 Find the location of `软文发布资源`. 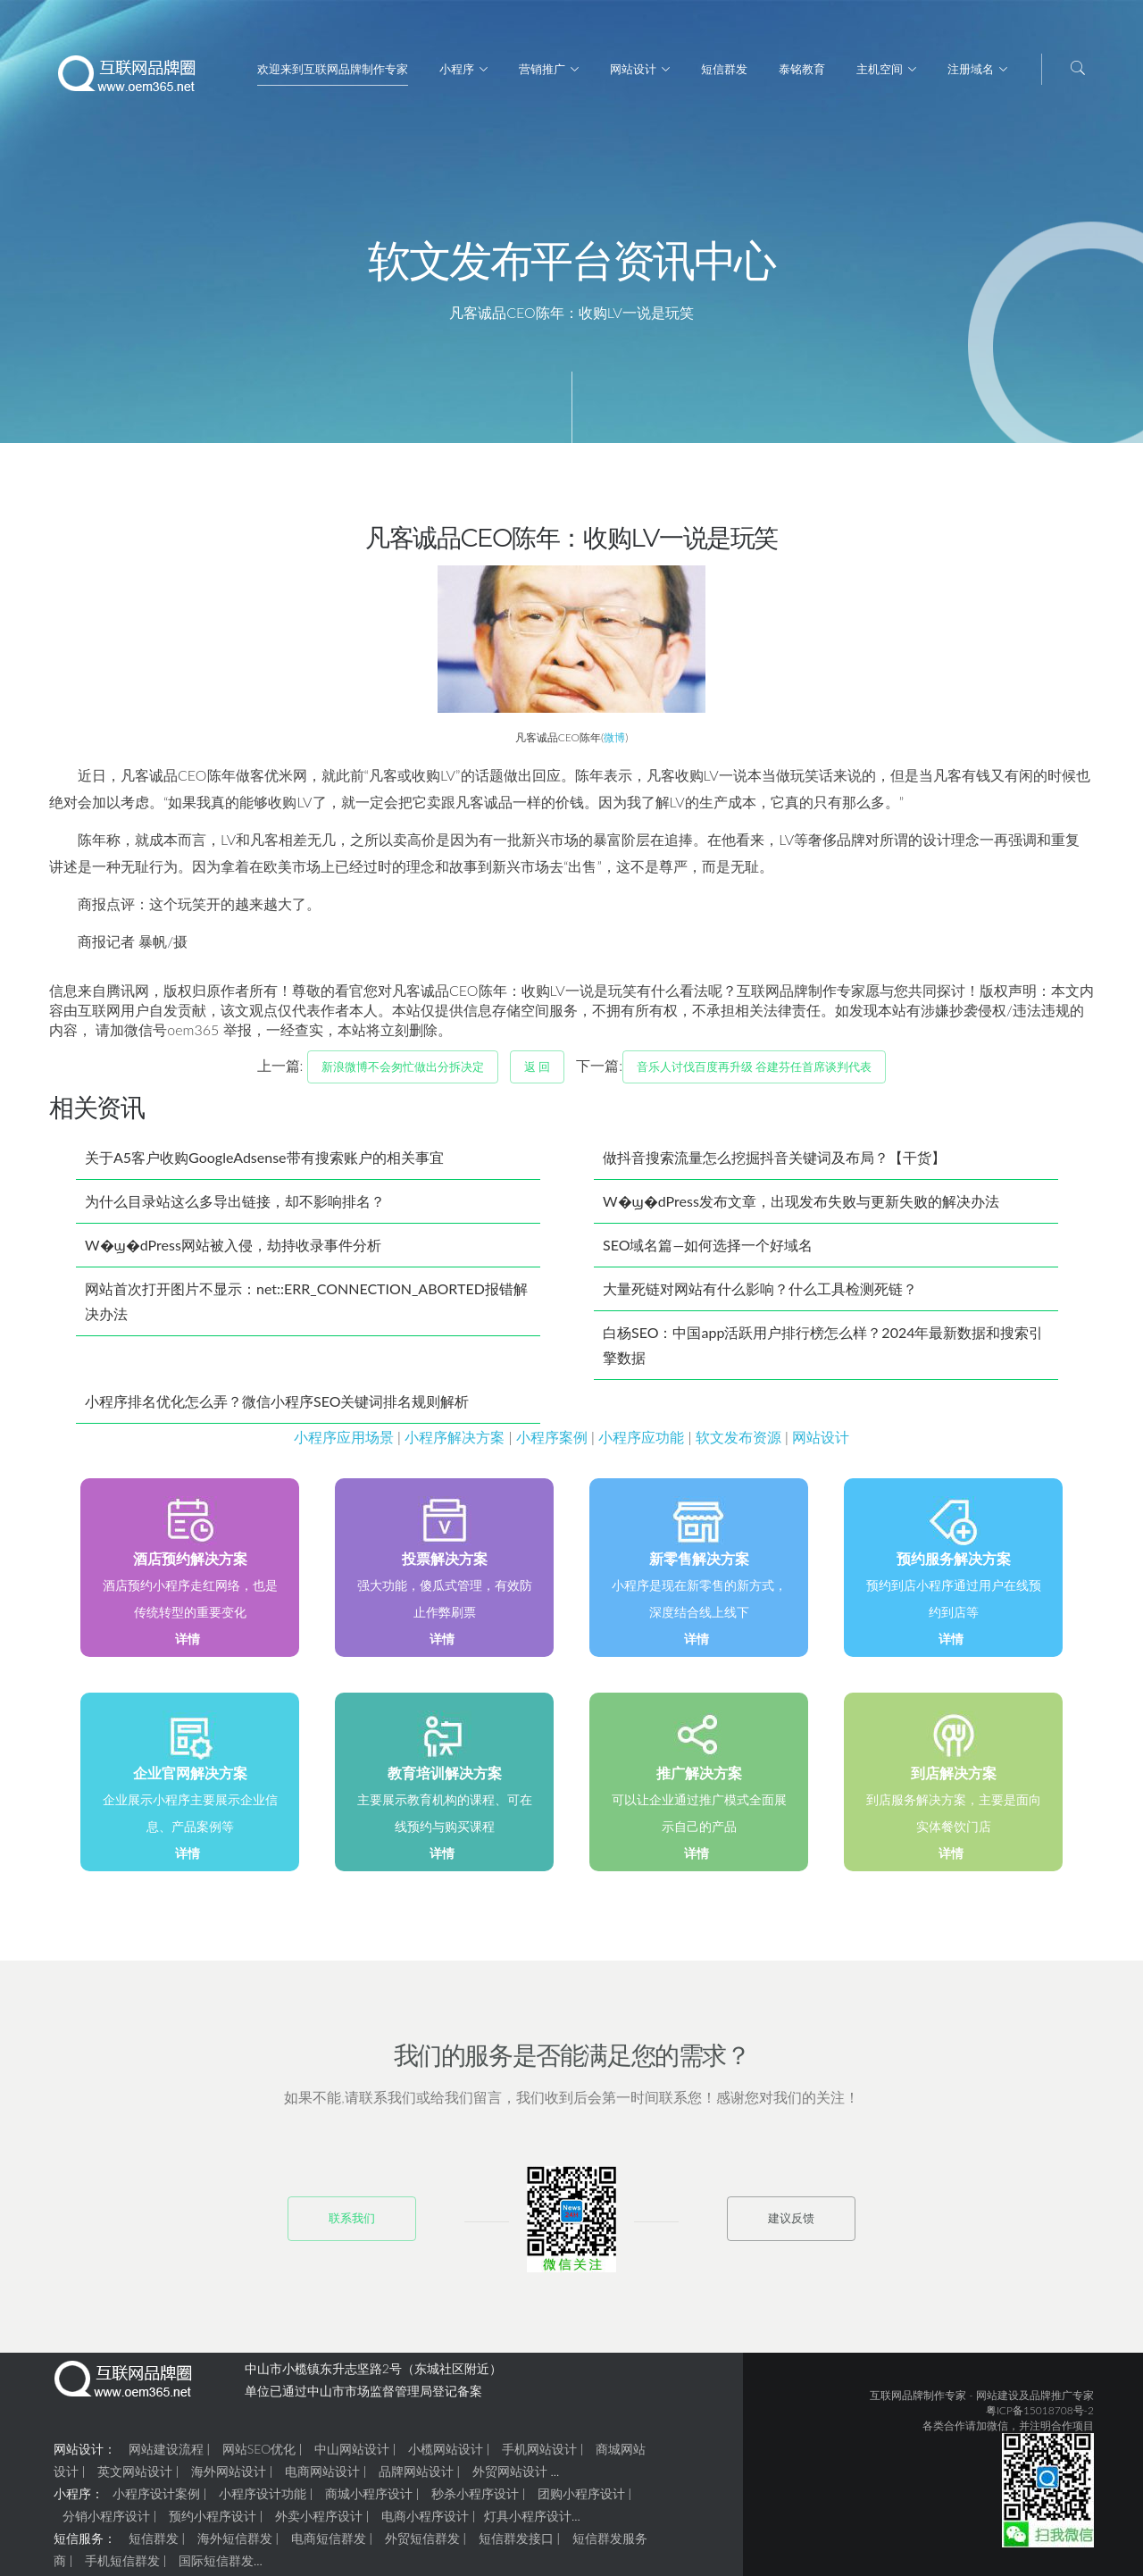

软文发布资源 is located at coordinates (738, 1443).